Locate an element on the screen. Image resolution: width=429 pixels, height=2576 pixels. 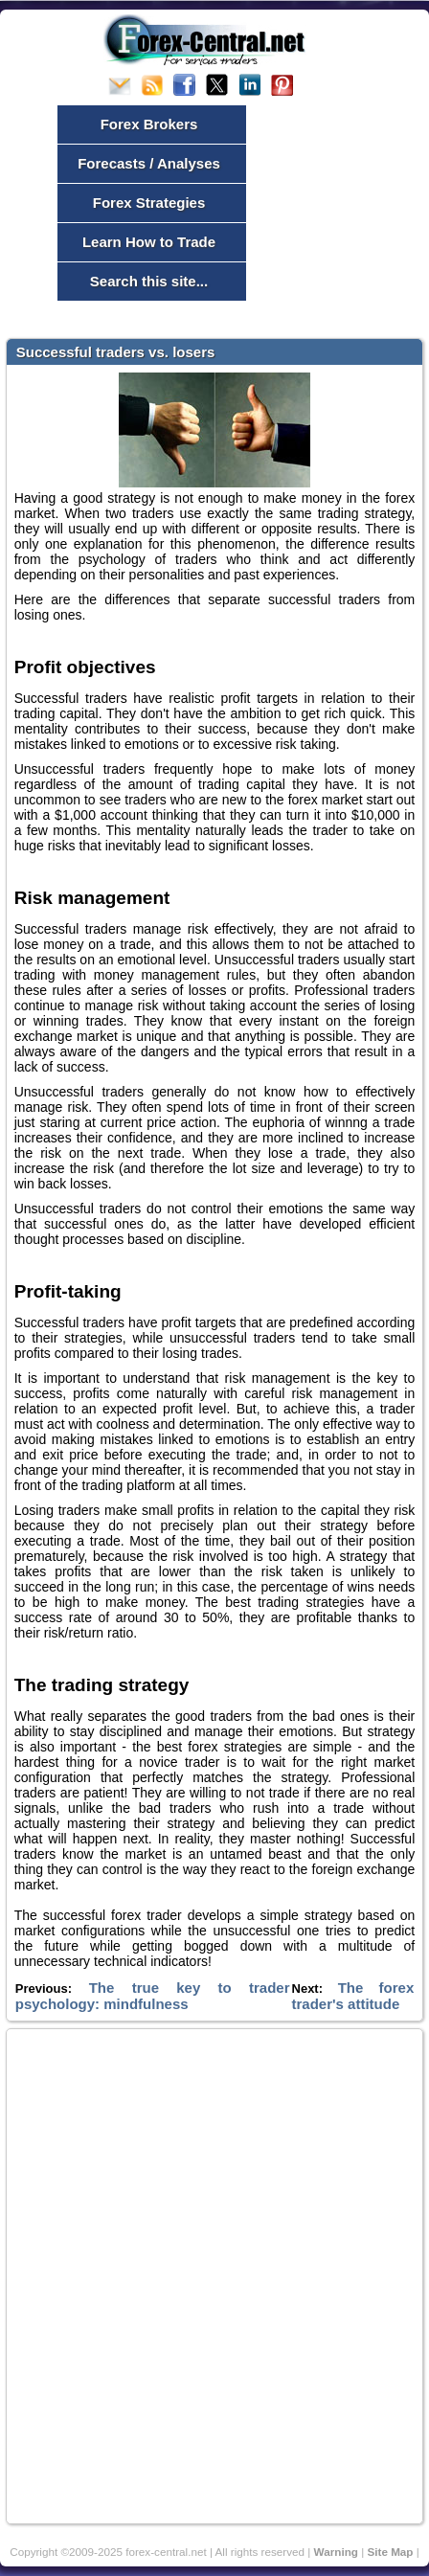
Search this site... is located at coordinates (149, 281).